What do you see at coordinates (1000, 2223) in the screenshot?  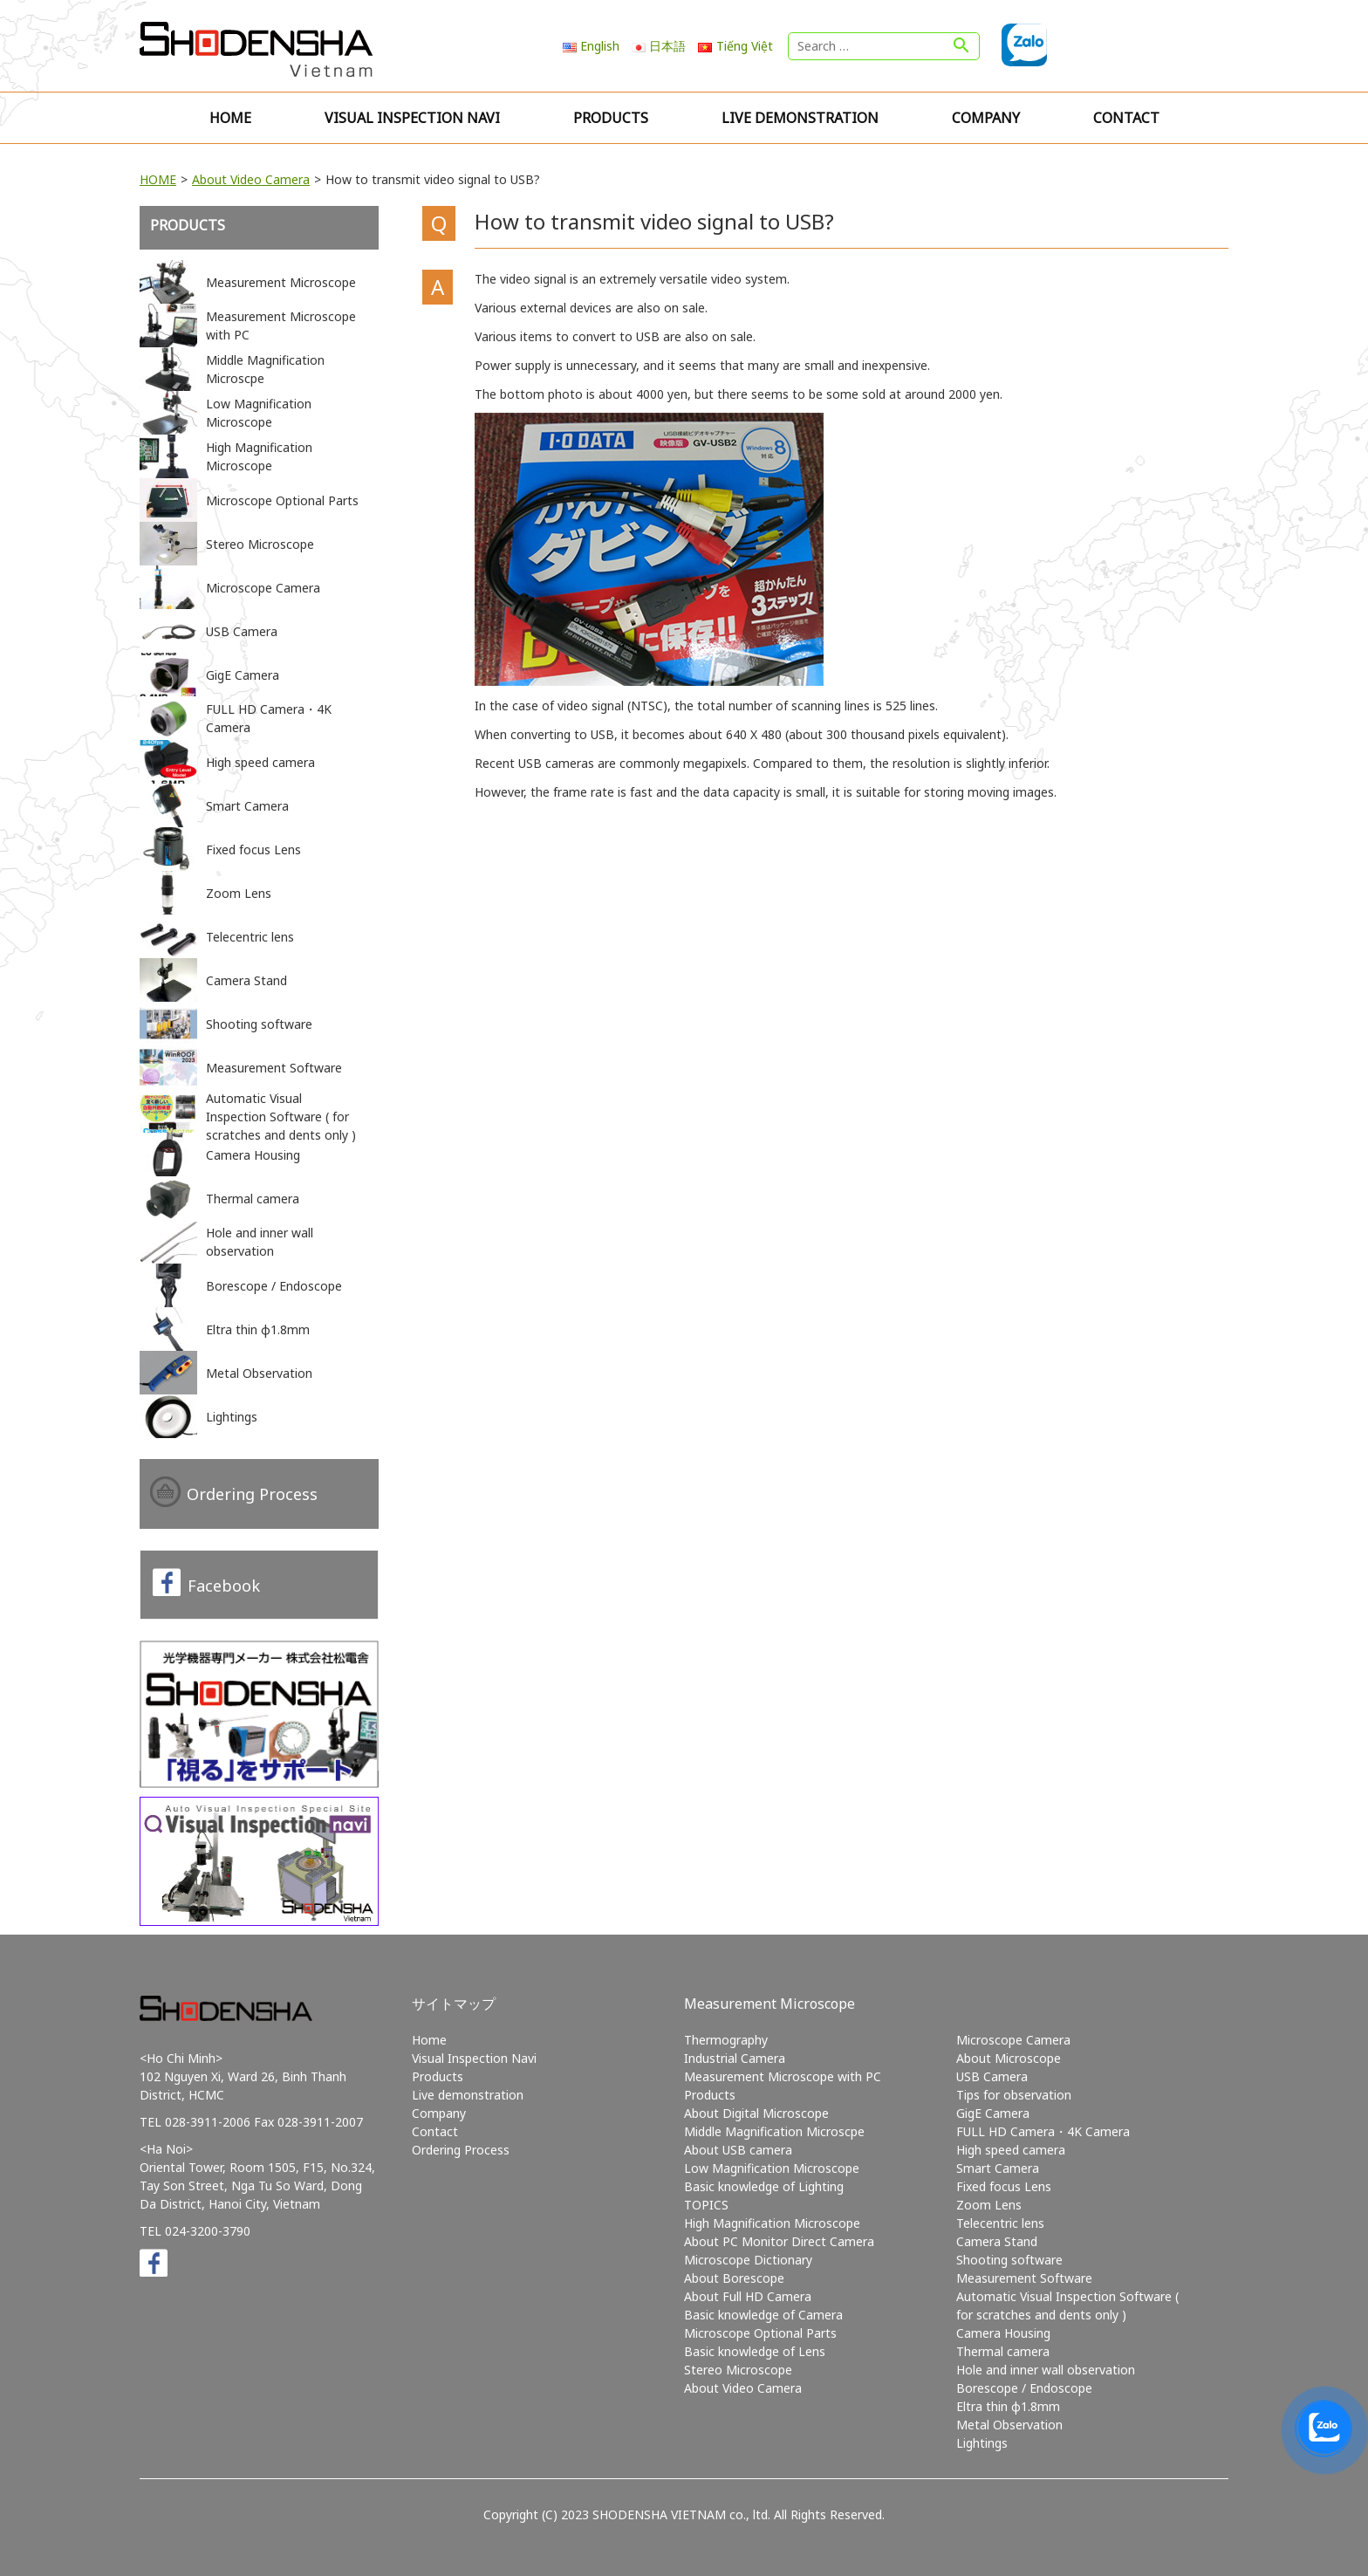 I see `Telecentric lens` at bounding box center [1000, 2223].